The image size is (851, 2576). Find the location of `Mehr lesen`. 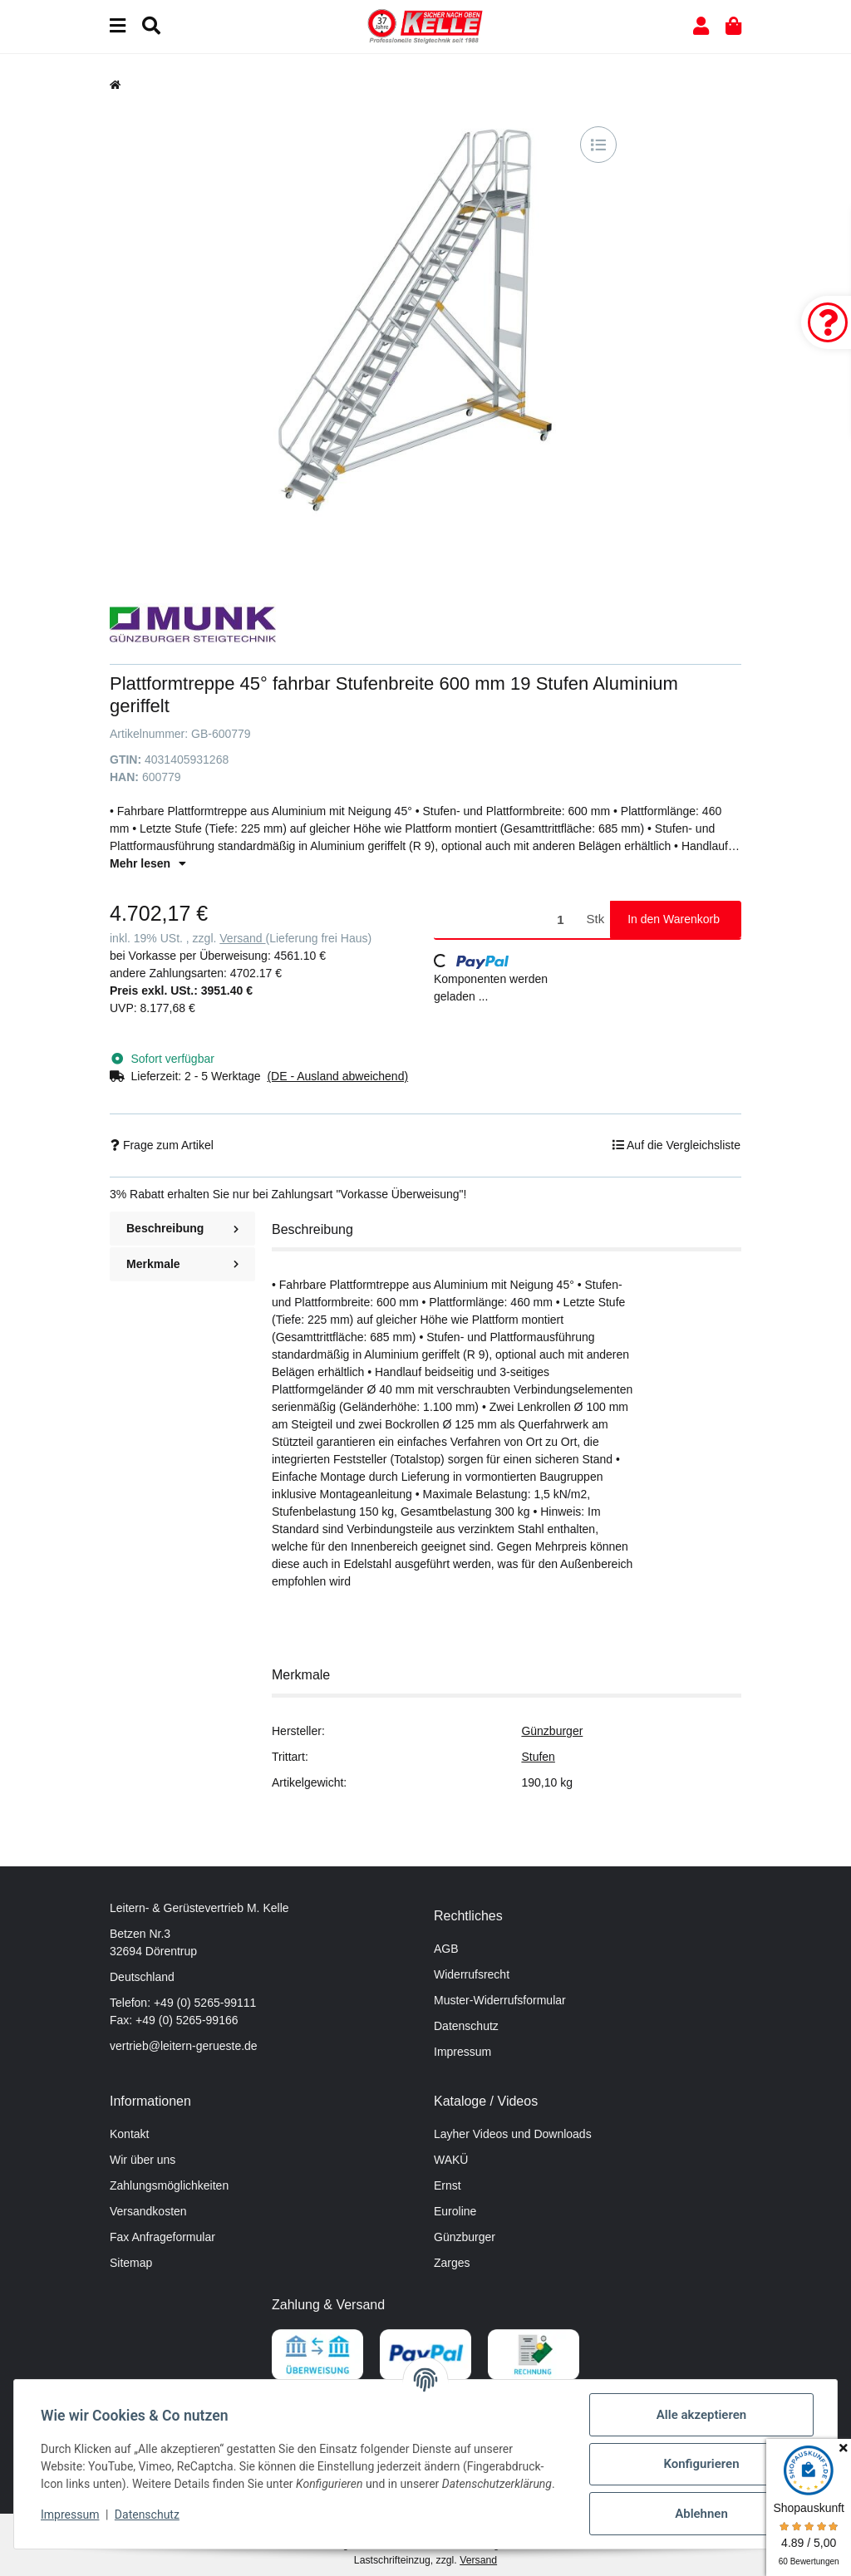

Mehr lesen is located at coordinates (148, 863).